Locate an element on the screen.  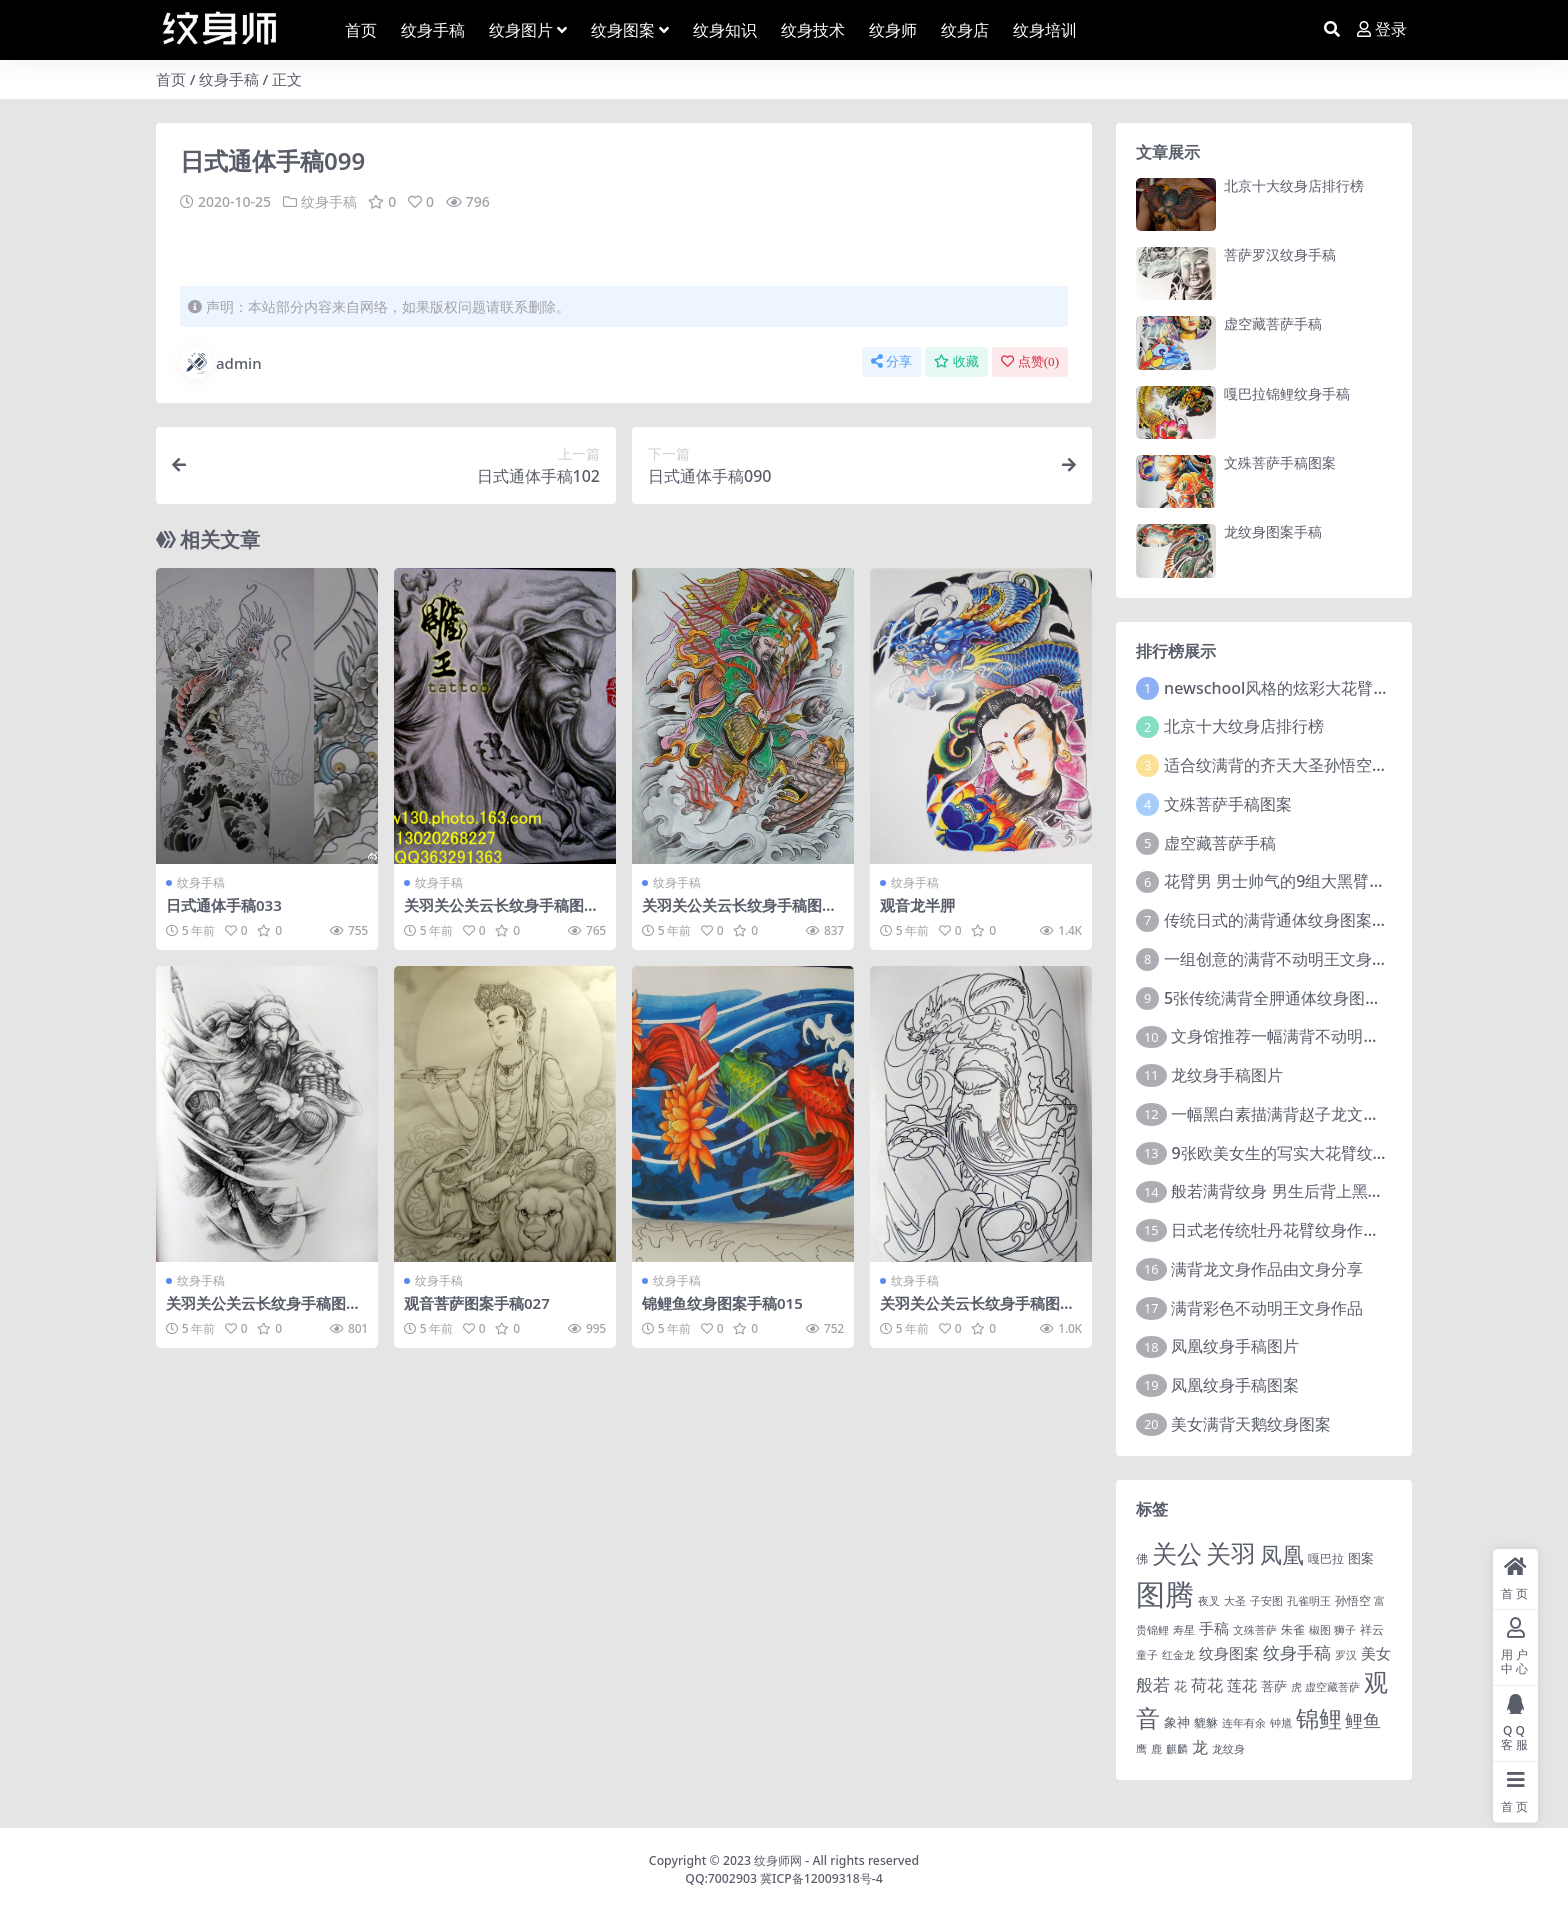
关羽关公关云长纹身手稿图案078 is located at coordinates (977, 1311).